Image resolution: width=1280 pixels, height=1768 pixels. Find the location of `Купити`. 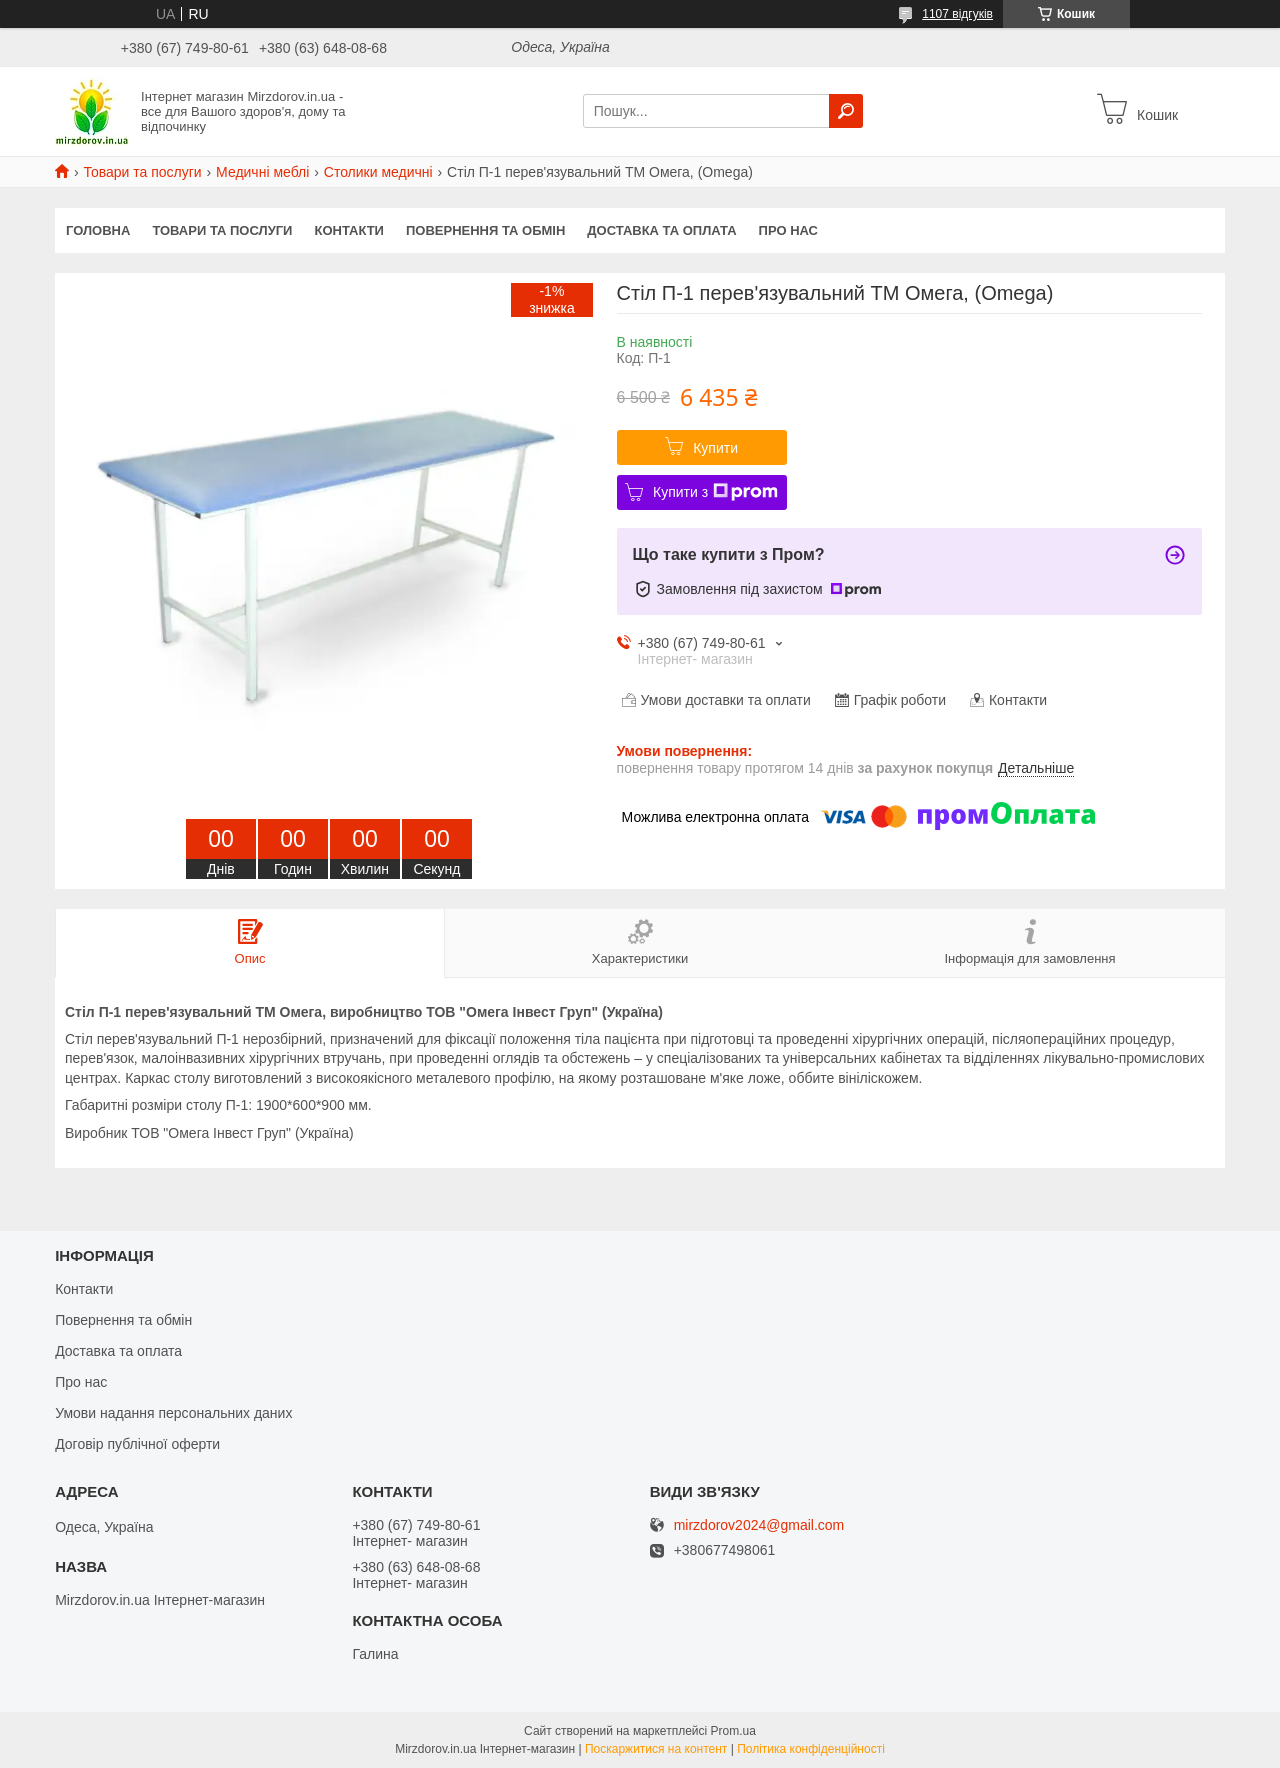

Купити is located at coordinates (715, 448).